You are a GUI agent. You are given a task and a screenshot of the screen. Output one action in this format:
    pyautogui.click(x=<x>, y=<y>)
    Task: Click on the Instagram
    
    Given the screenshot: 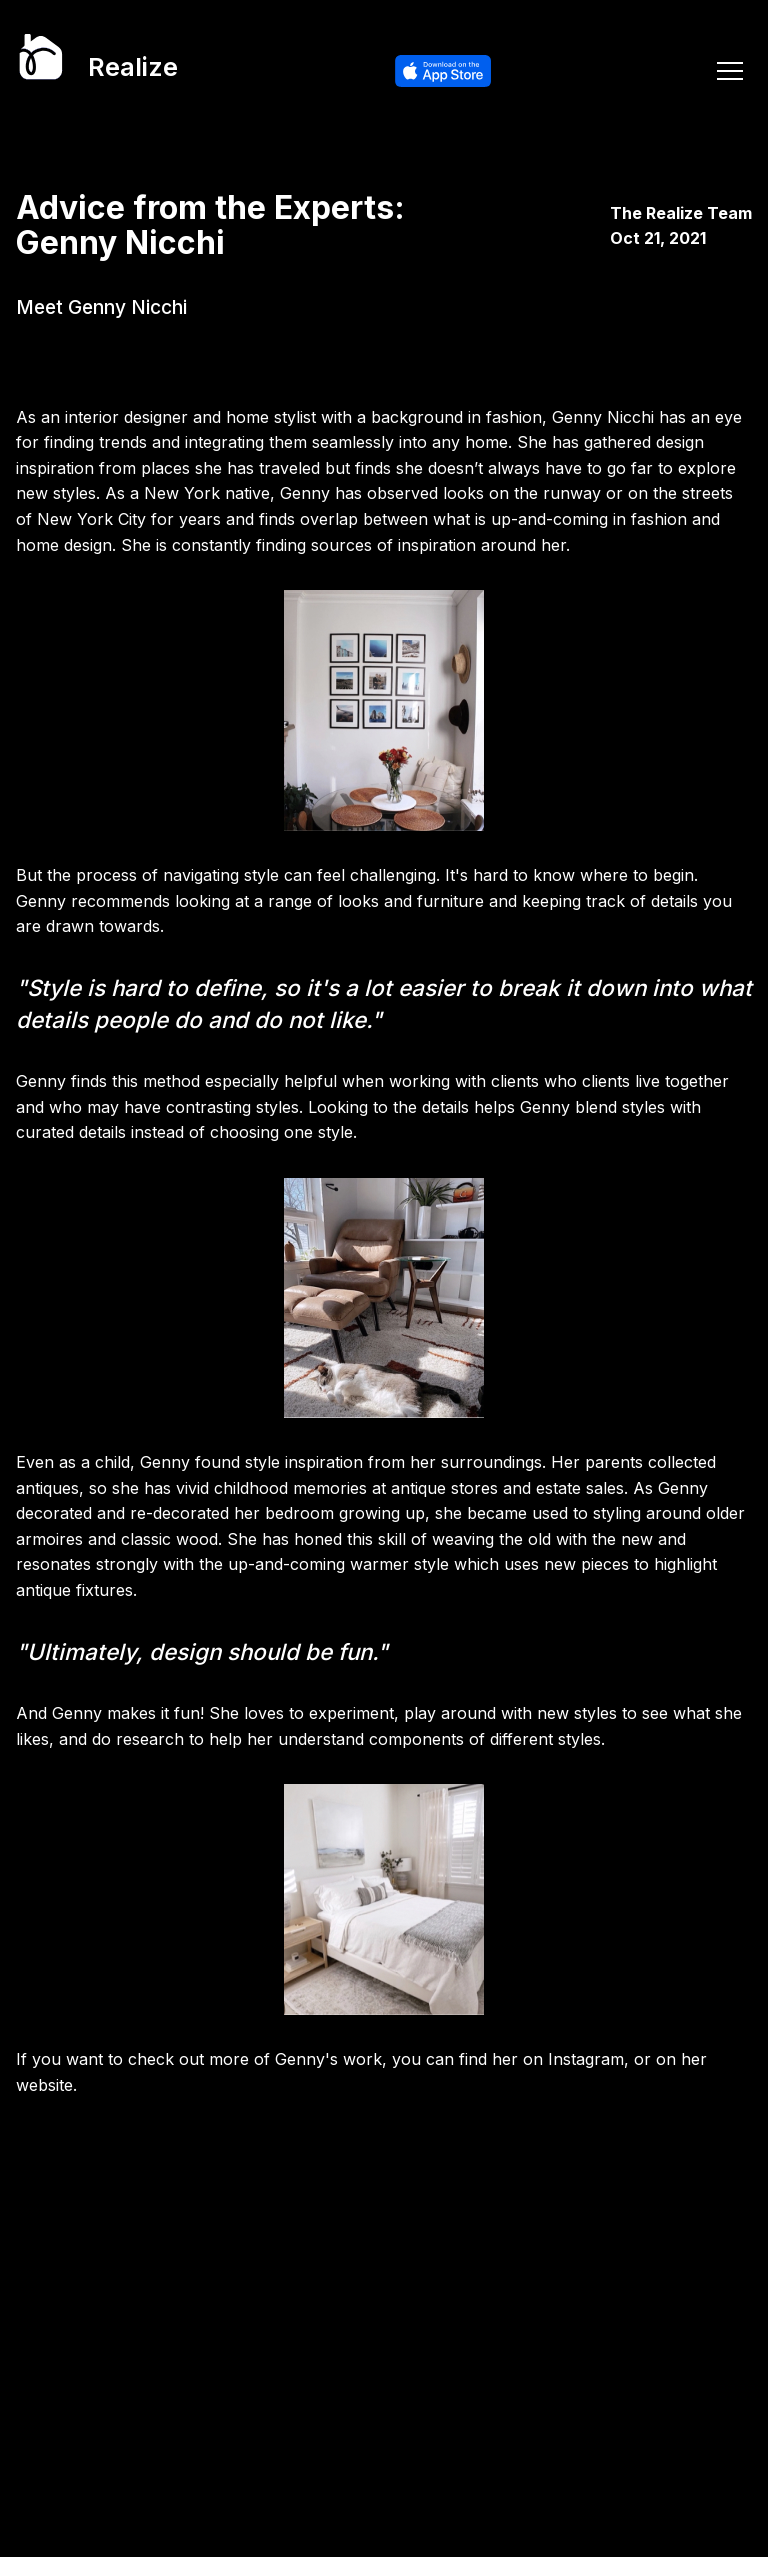 What is the action you would take?
    pyautogui.click(x=586, y=2059)
    